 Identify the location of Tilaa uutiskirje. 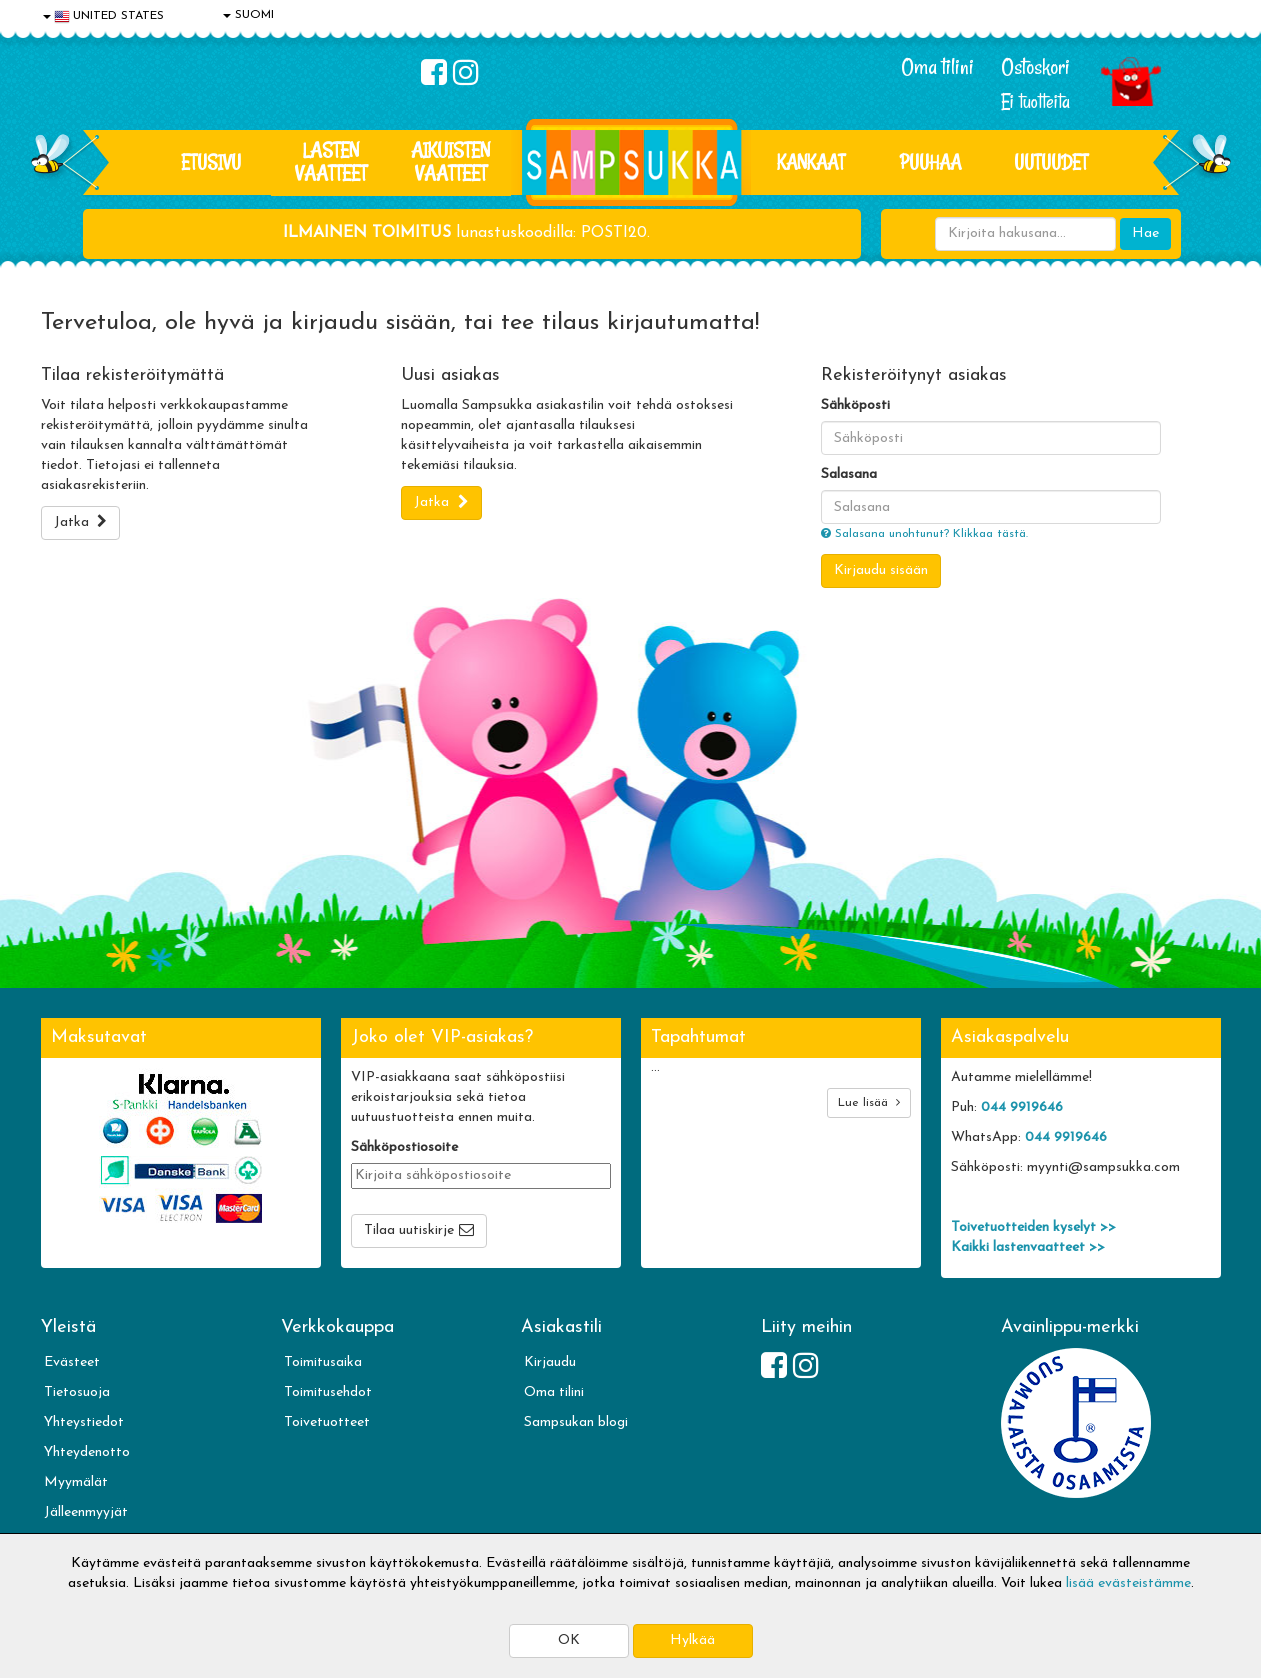
(409, 1230).